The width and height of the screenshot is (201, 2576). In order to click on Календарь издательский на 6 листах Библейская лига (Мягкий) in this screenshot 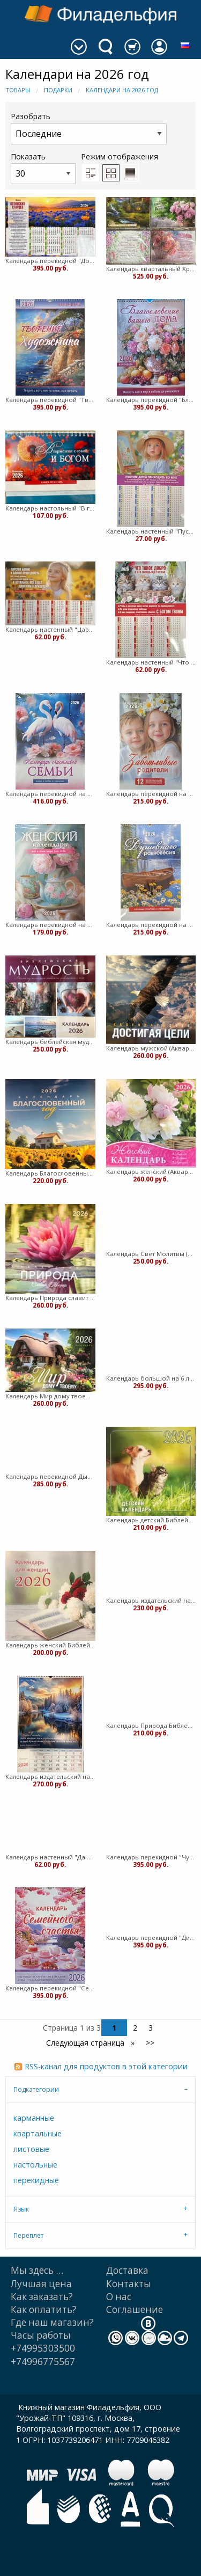, I will do `click(151, 1600)`.